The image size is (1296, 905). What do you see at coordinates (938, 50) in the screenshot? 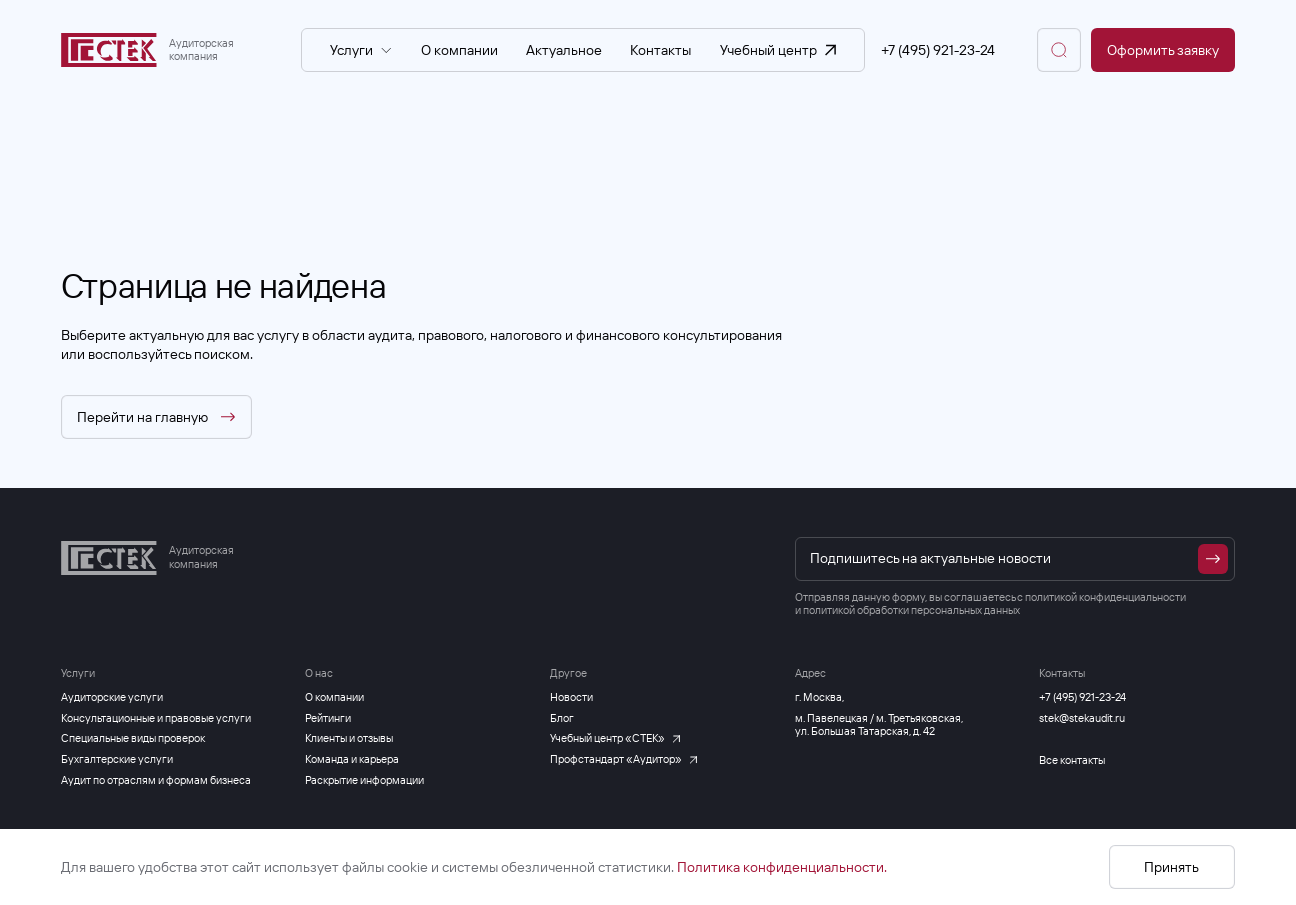
I see `+7 (495) 921-23-24` at bounding box center [938, 50].